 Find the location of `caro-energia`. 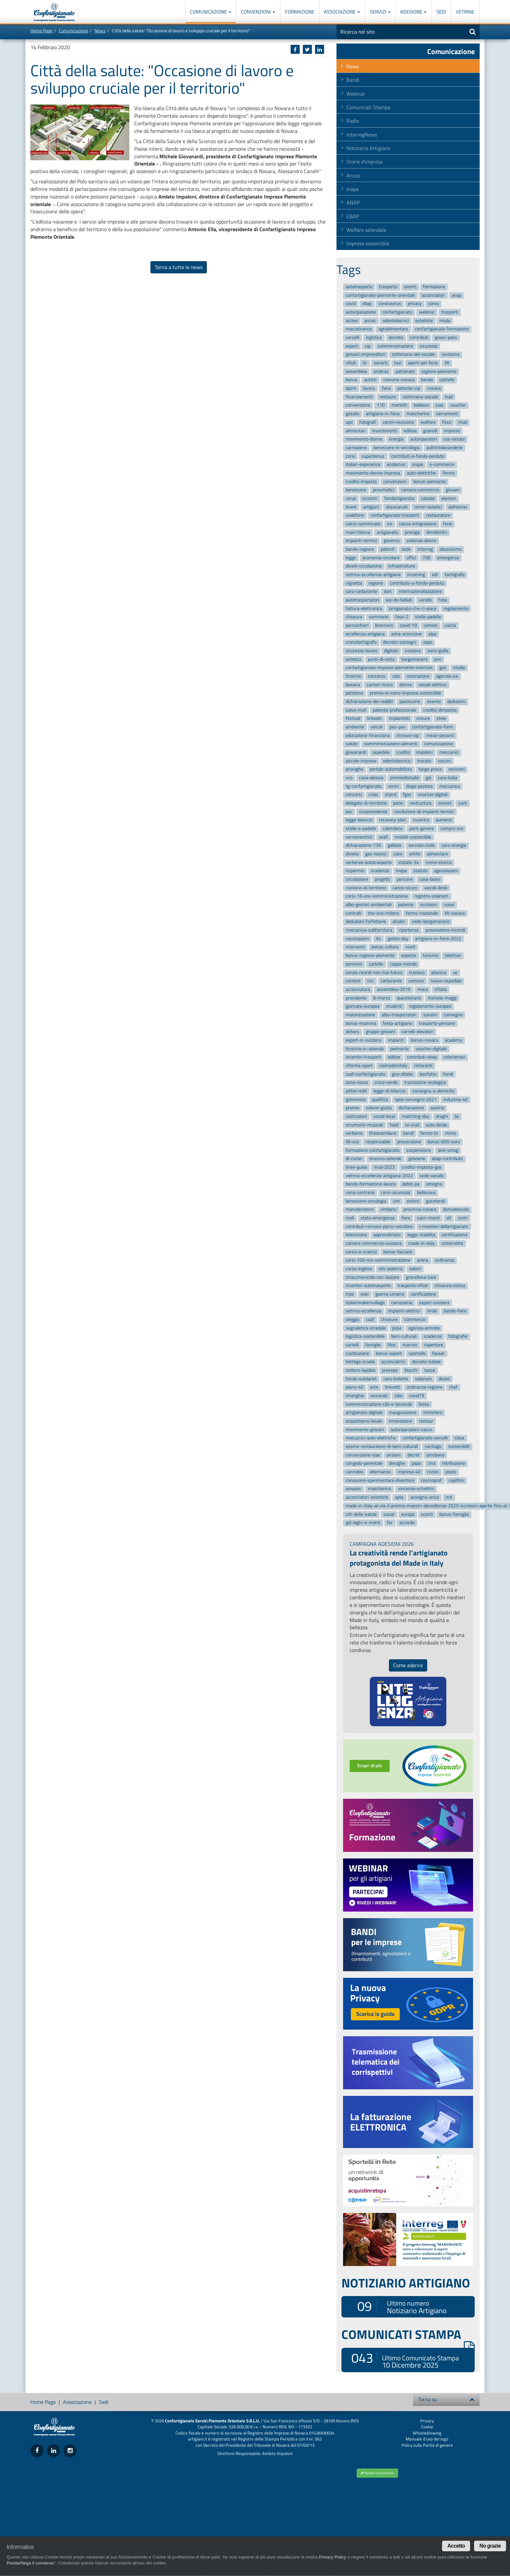

caro-energia is located at coordinates (453, 846).